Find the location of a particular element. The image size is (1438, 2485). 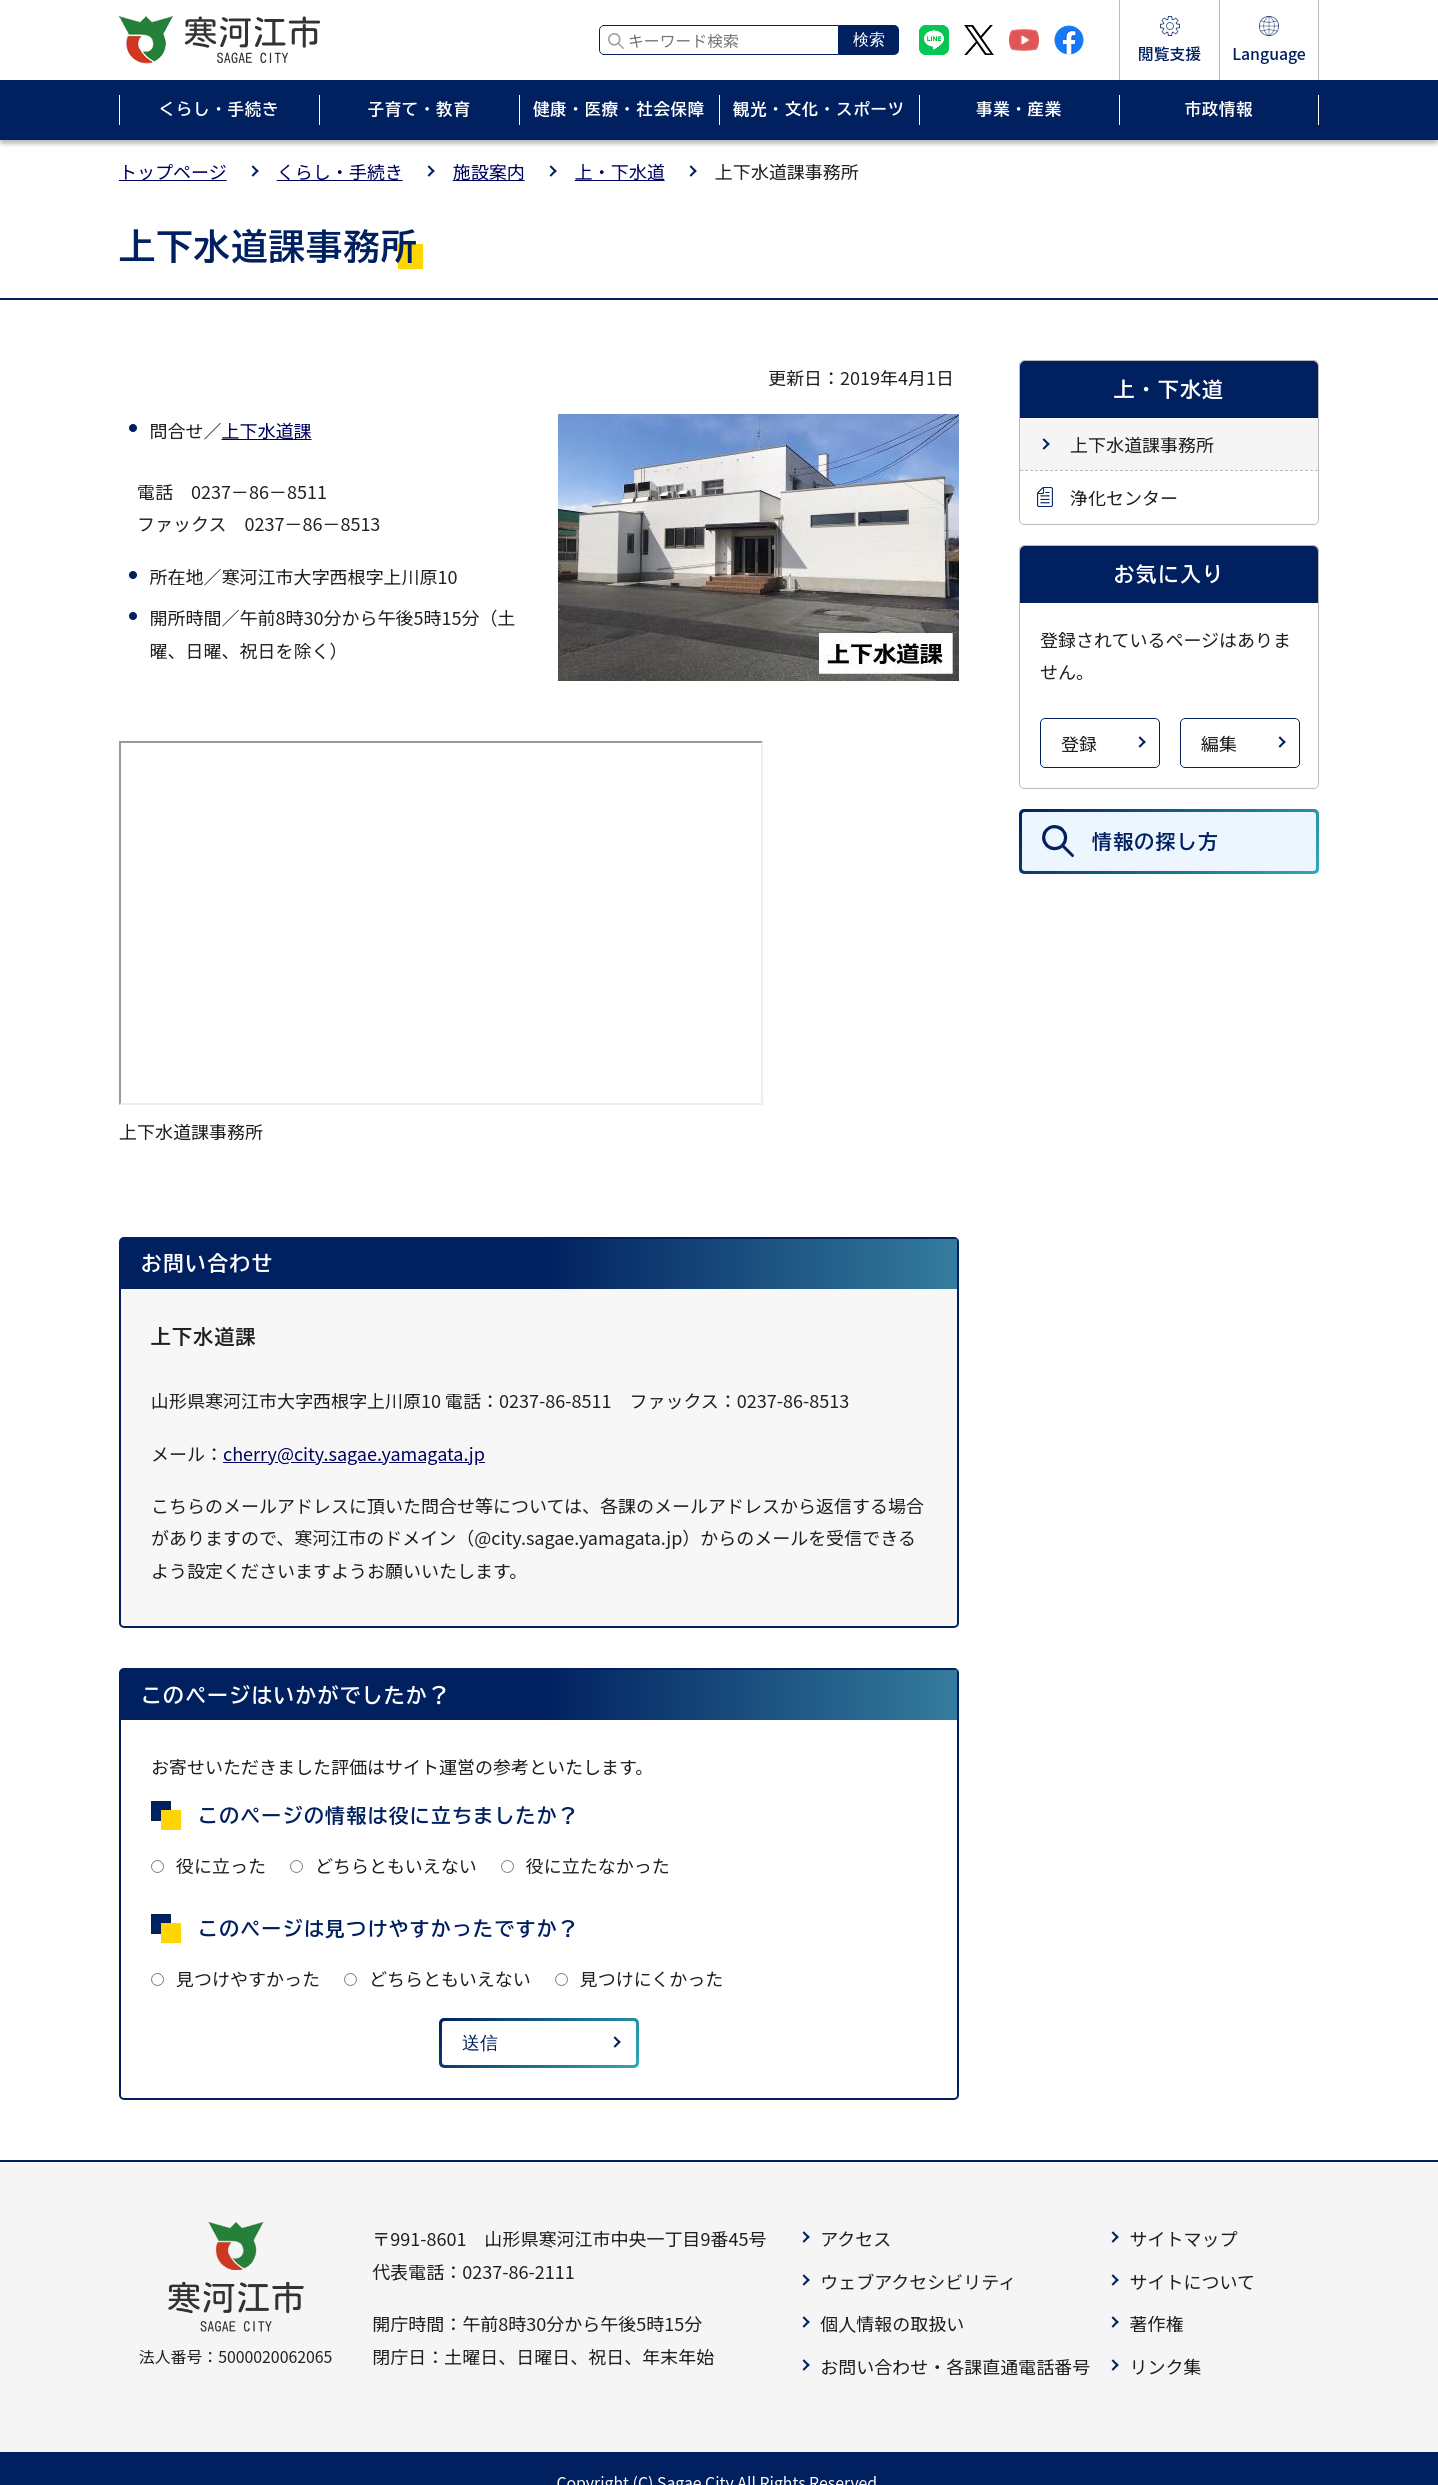

編集 is located at coordinates (1219, 743).